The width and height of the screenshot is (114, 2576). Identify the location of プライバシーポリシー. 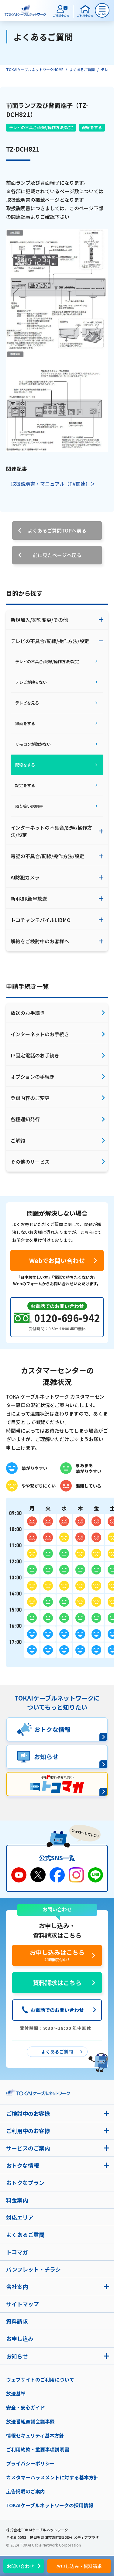
(30, 2463).